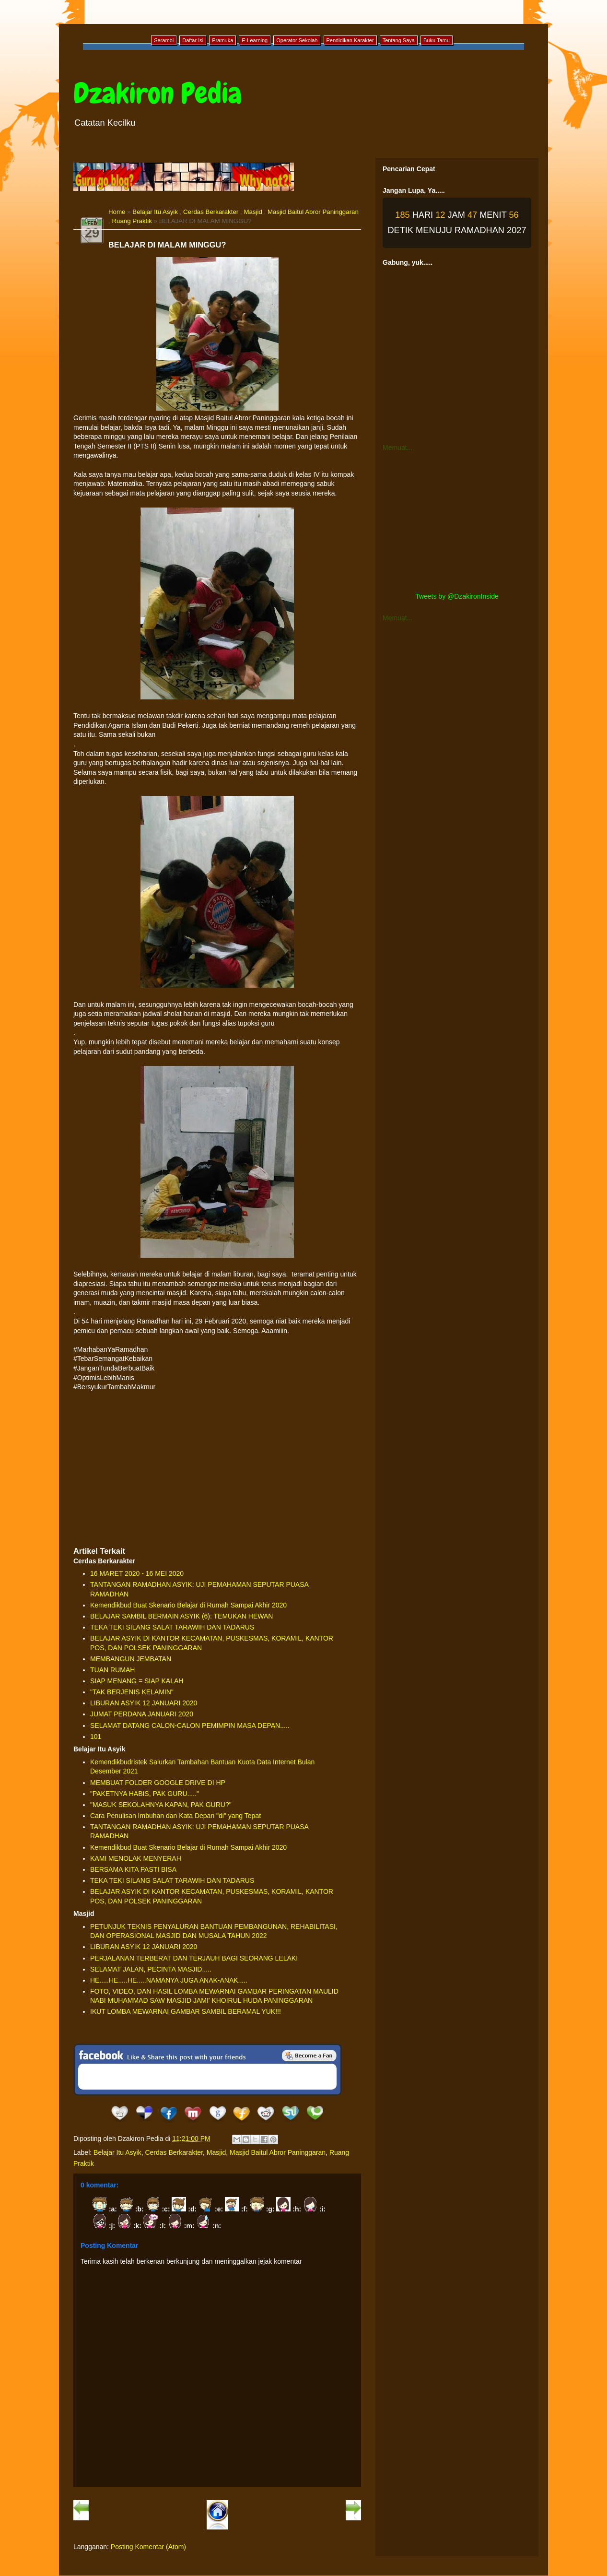  I want to click on KAMI MENOLAK MENYERAH, so click(135, 1858).